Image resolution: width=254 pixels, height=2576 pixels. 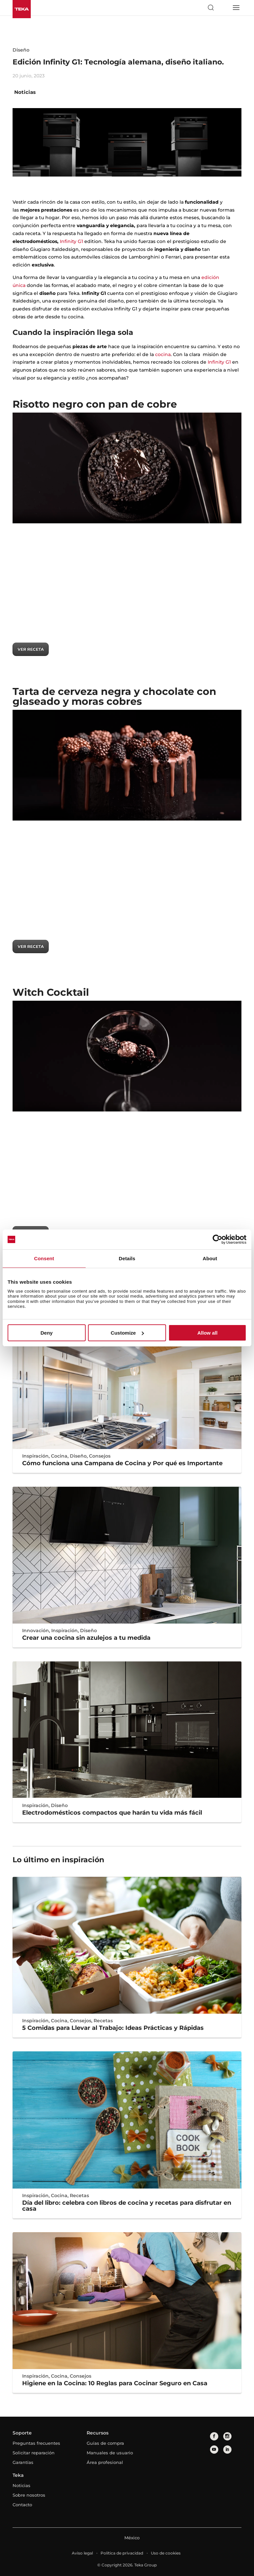 I want to click on Infinity G1, so click(x=71, y=241).